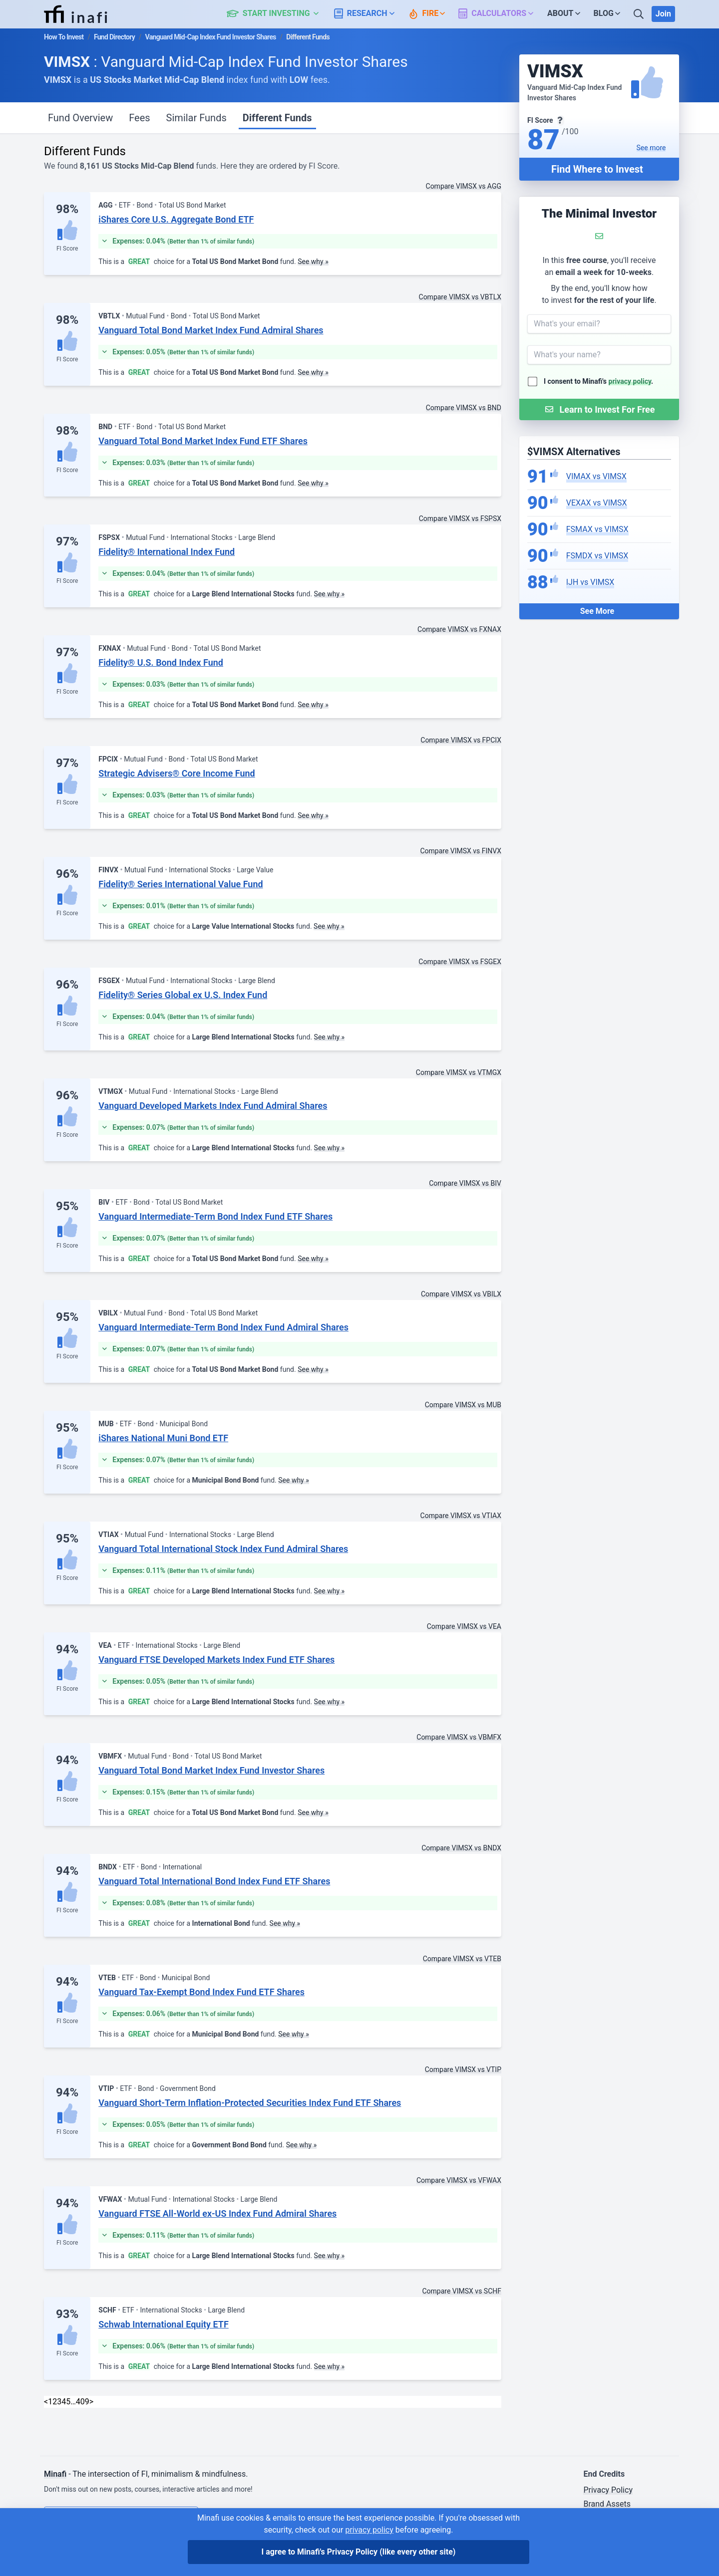 Image resolution: width=719 pixels, height=2576 pixels. I want to click on FSMDX vs VIMSX, so click(597, 555).